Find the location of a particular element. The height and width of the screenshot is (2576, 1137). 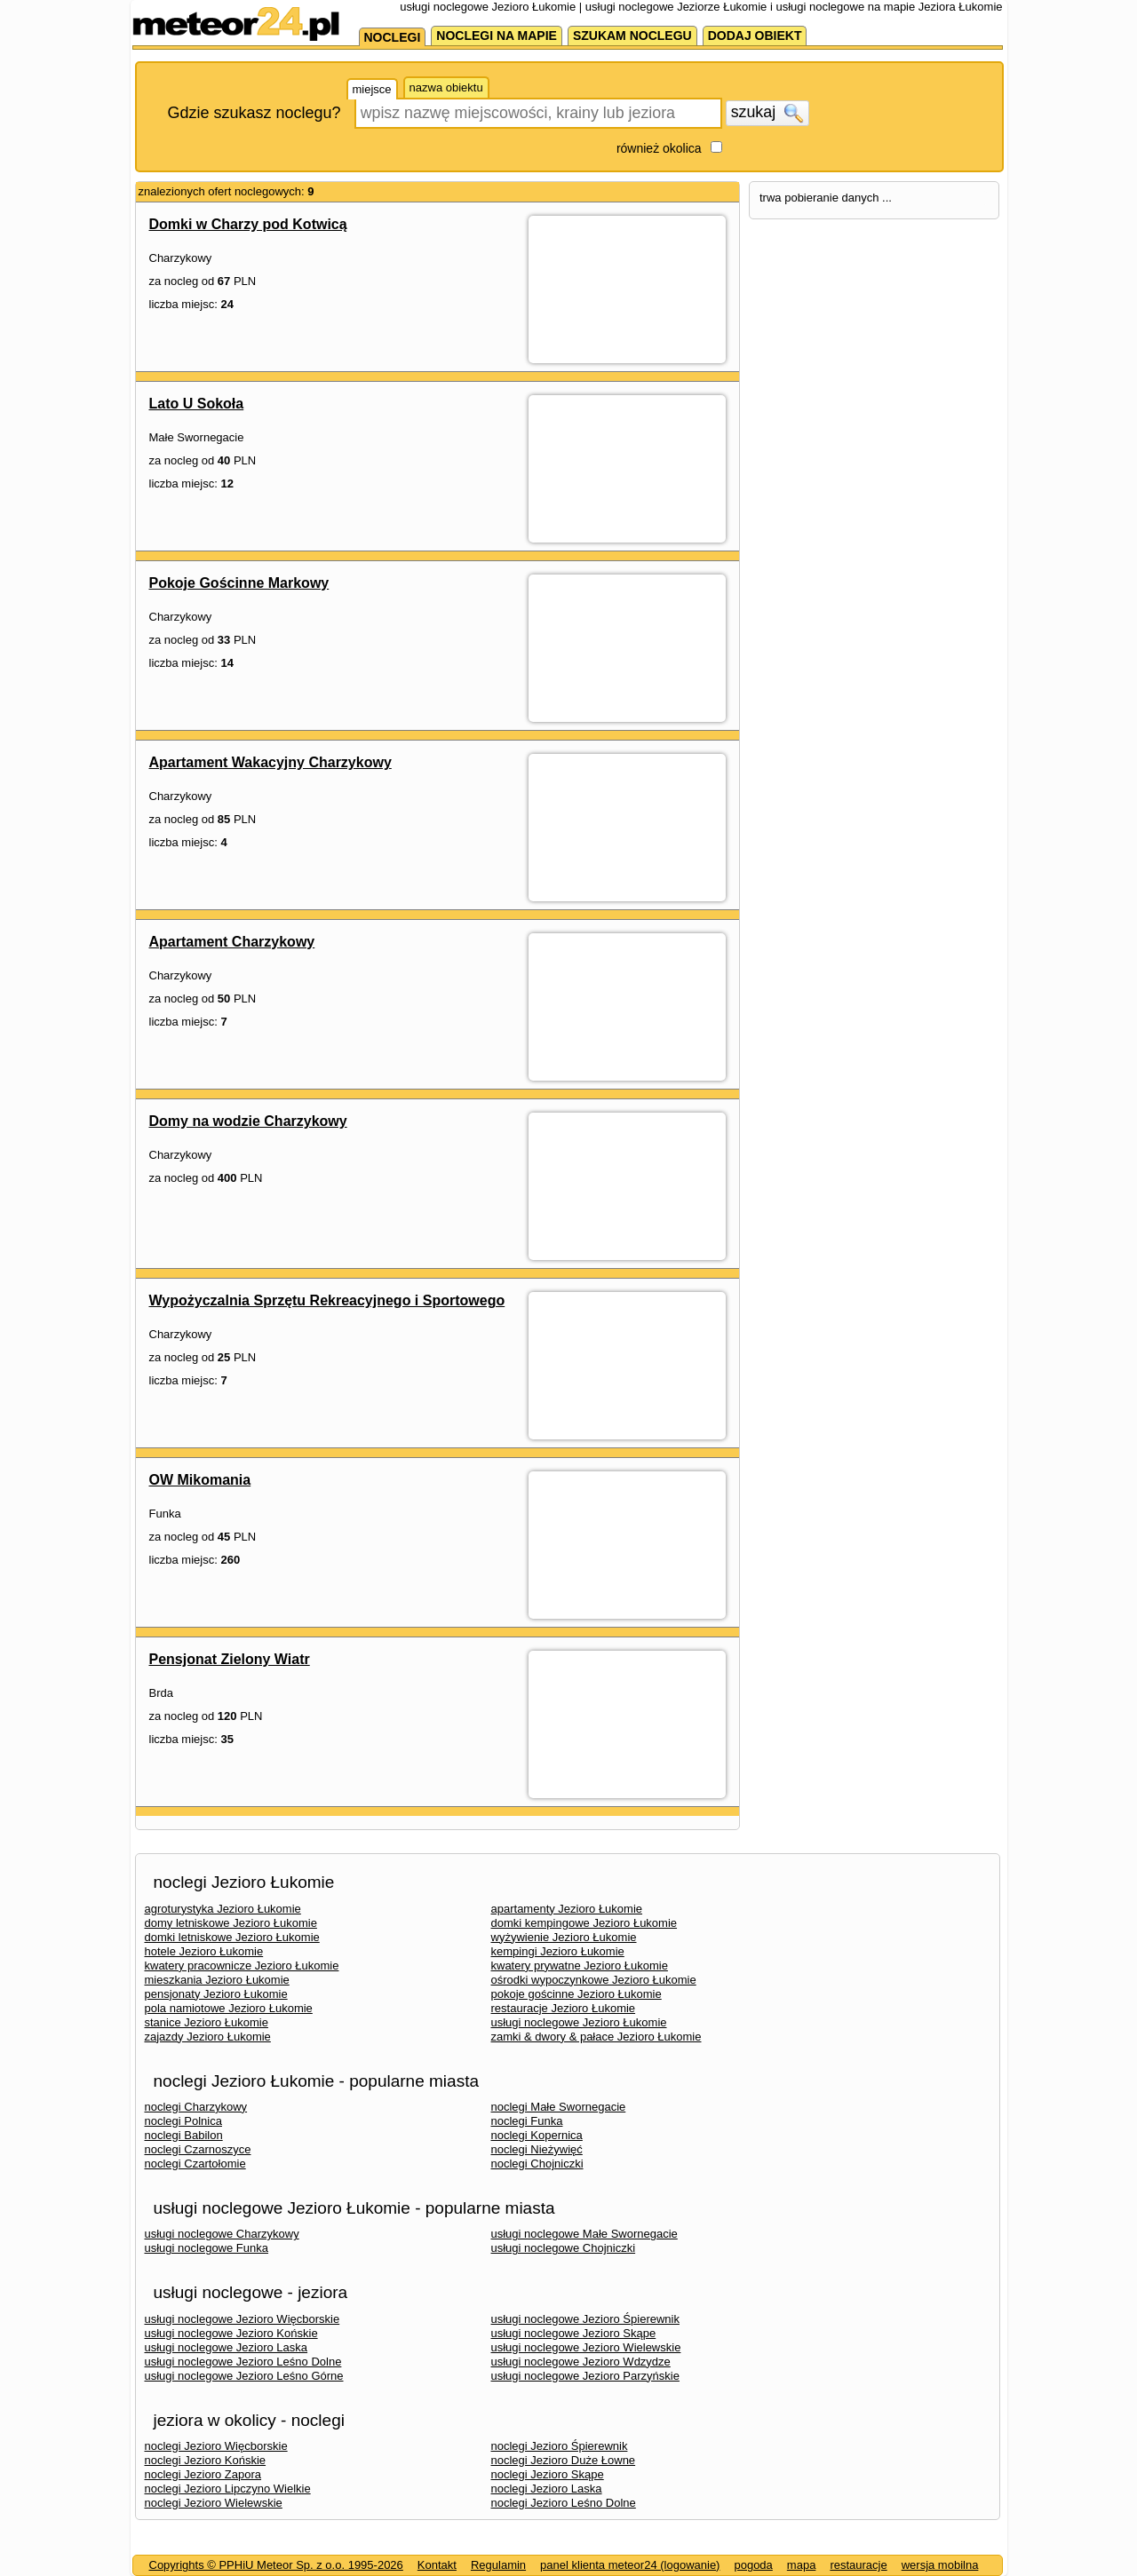

noclegi Małe Swornegacie is located at coordinates (558, 2106).